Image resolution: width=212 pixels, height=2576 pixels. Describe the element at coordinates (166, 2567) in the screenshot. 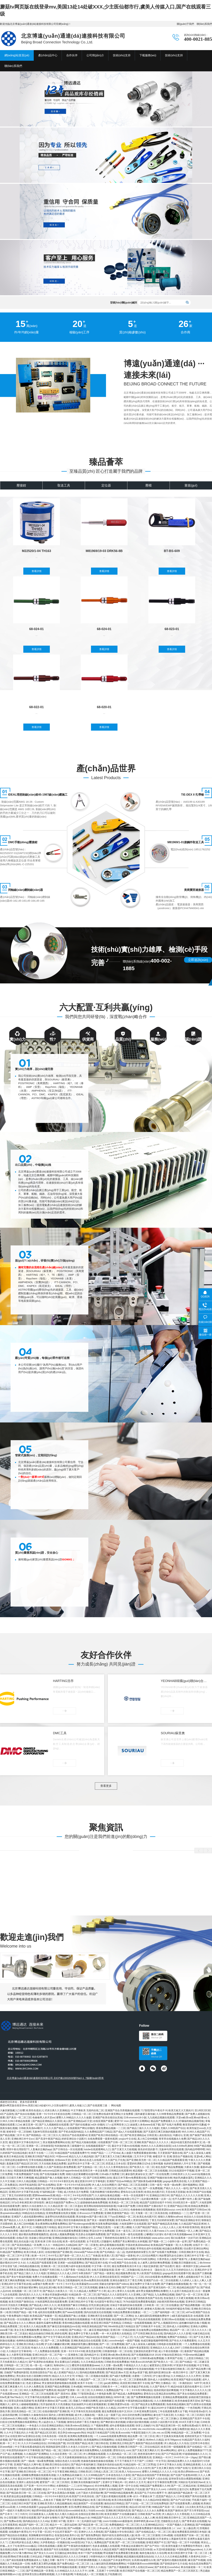

I see `国产农村老太xxxxhdxx` at that location.